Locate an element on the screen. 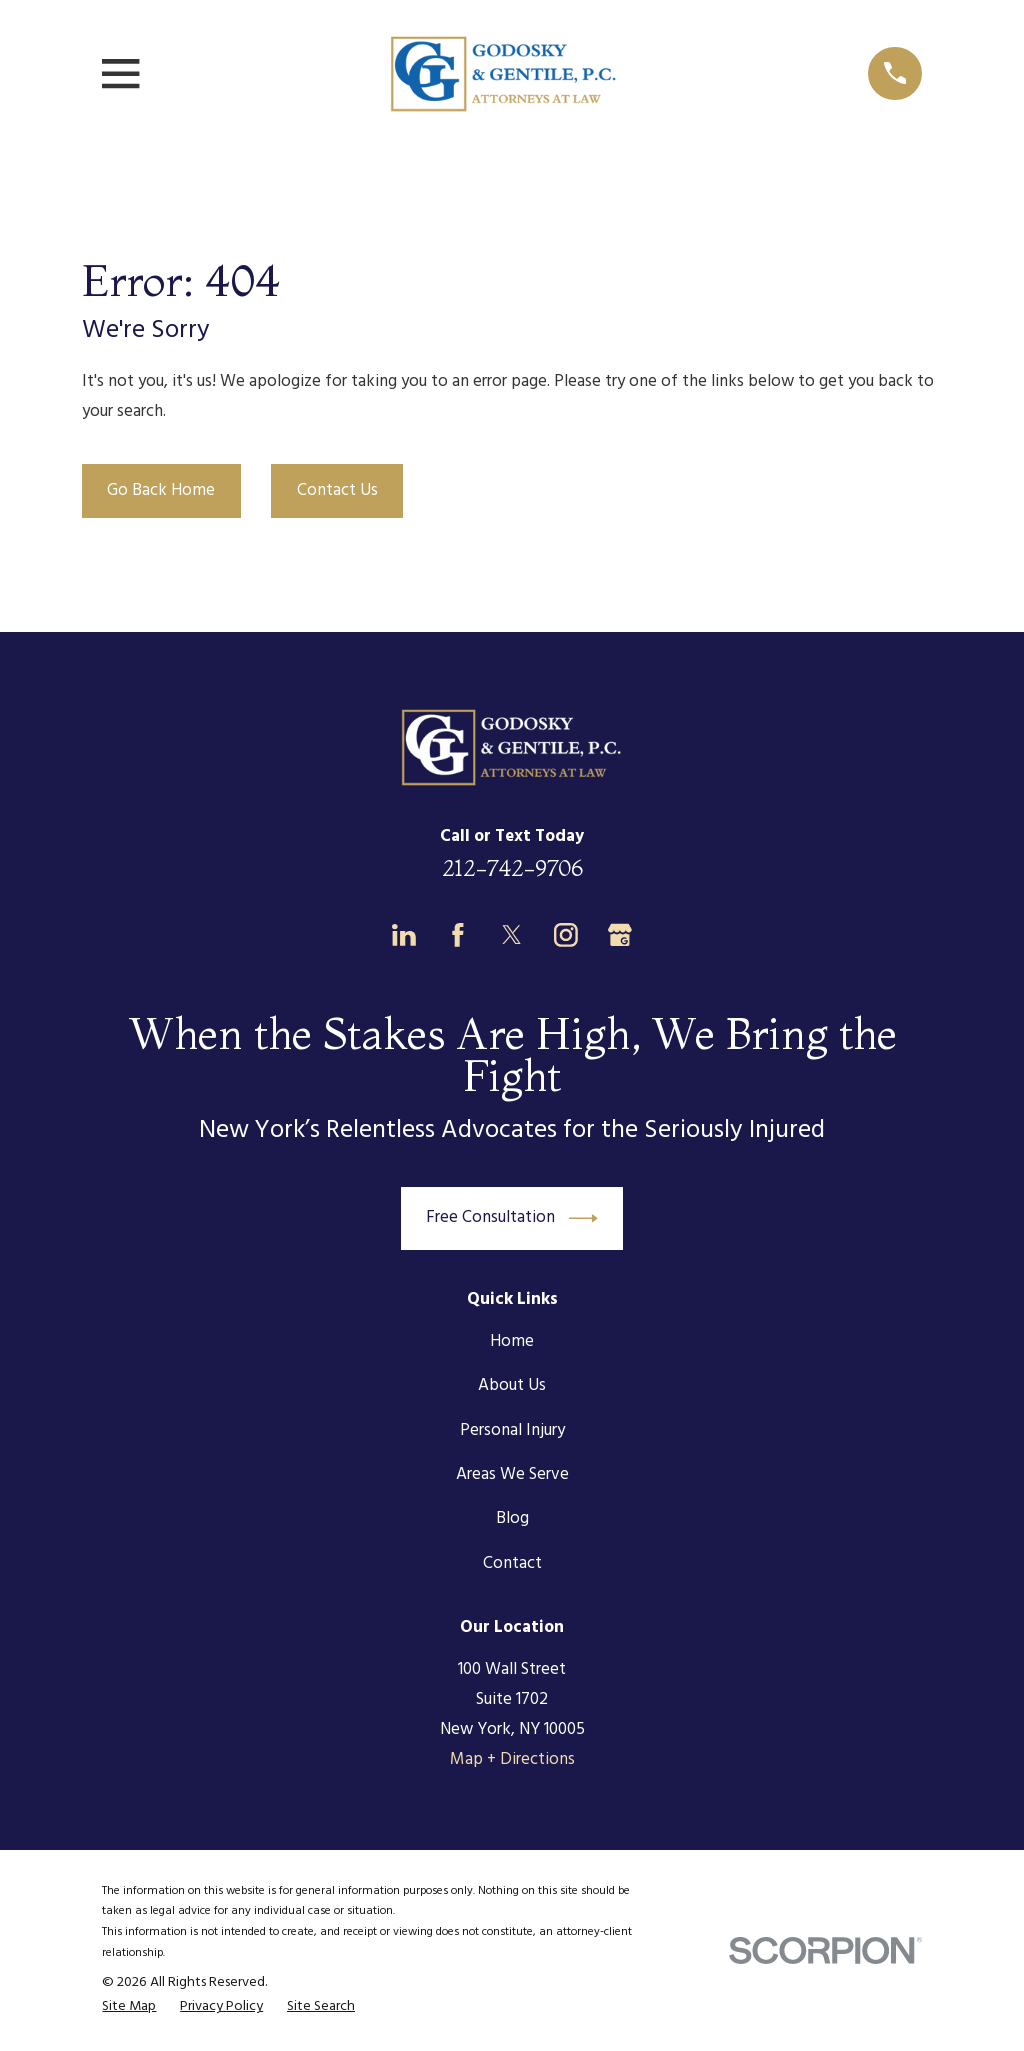 The image size is (1024, 2051). [Facebook] is located at coordinates (458, 935).